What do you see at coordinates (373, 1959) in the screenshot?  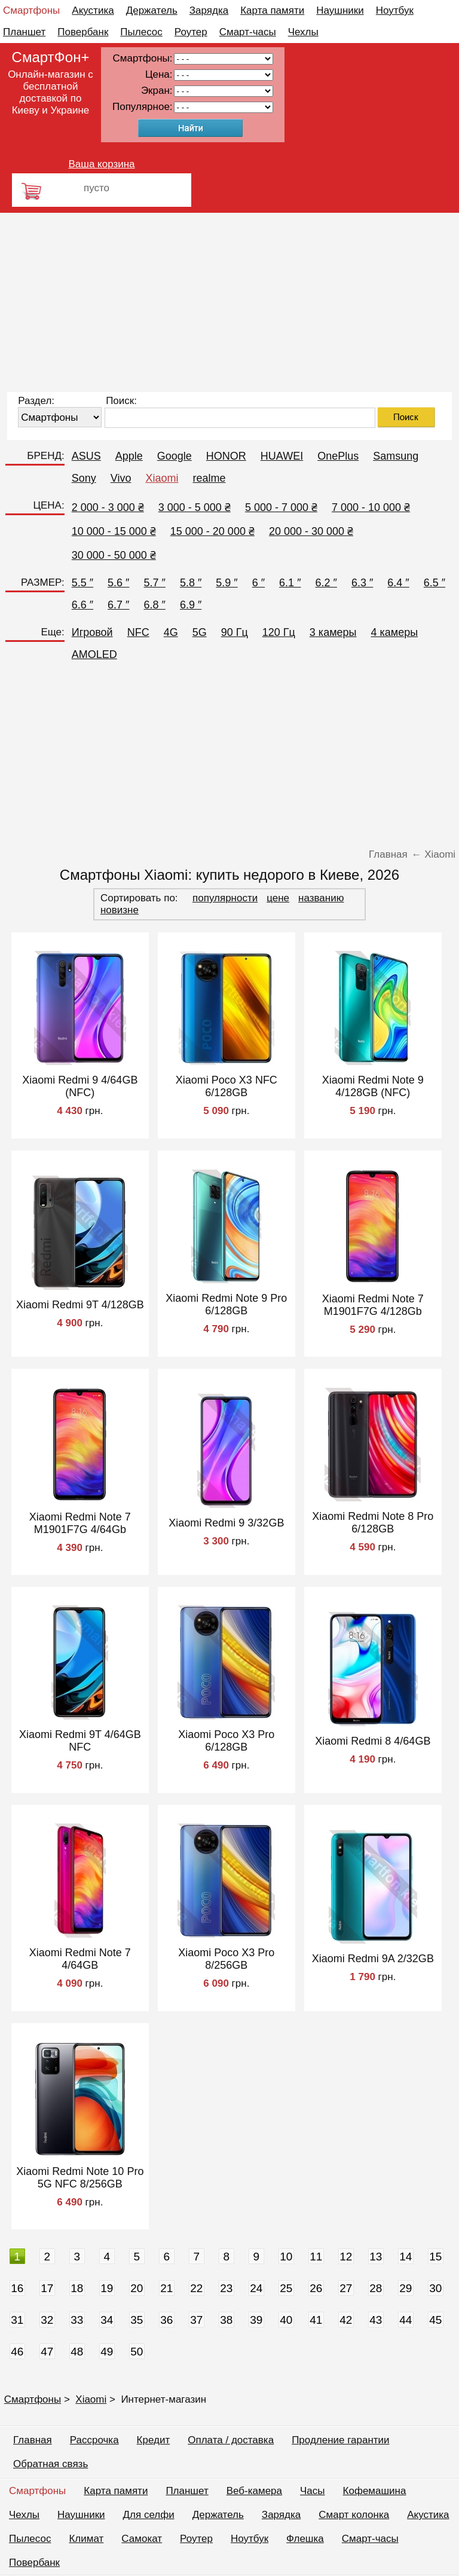 I see `Xiaomi Redmi 9A 2/32GB` at bounding box center [373, 1959].